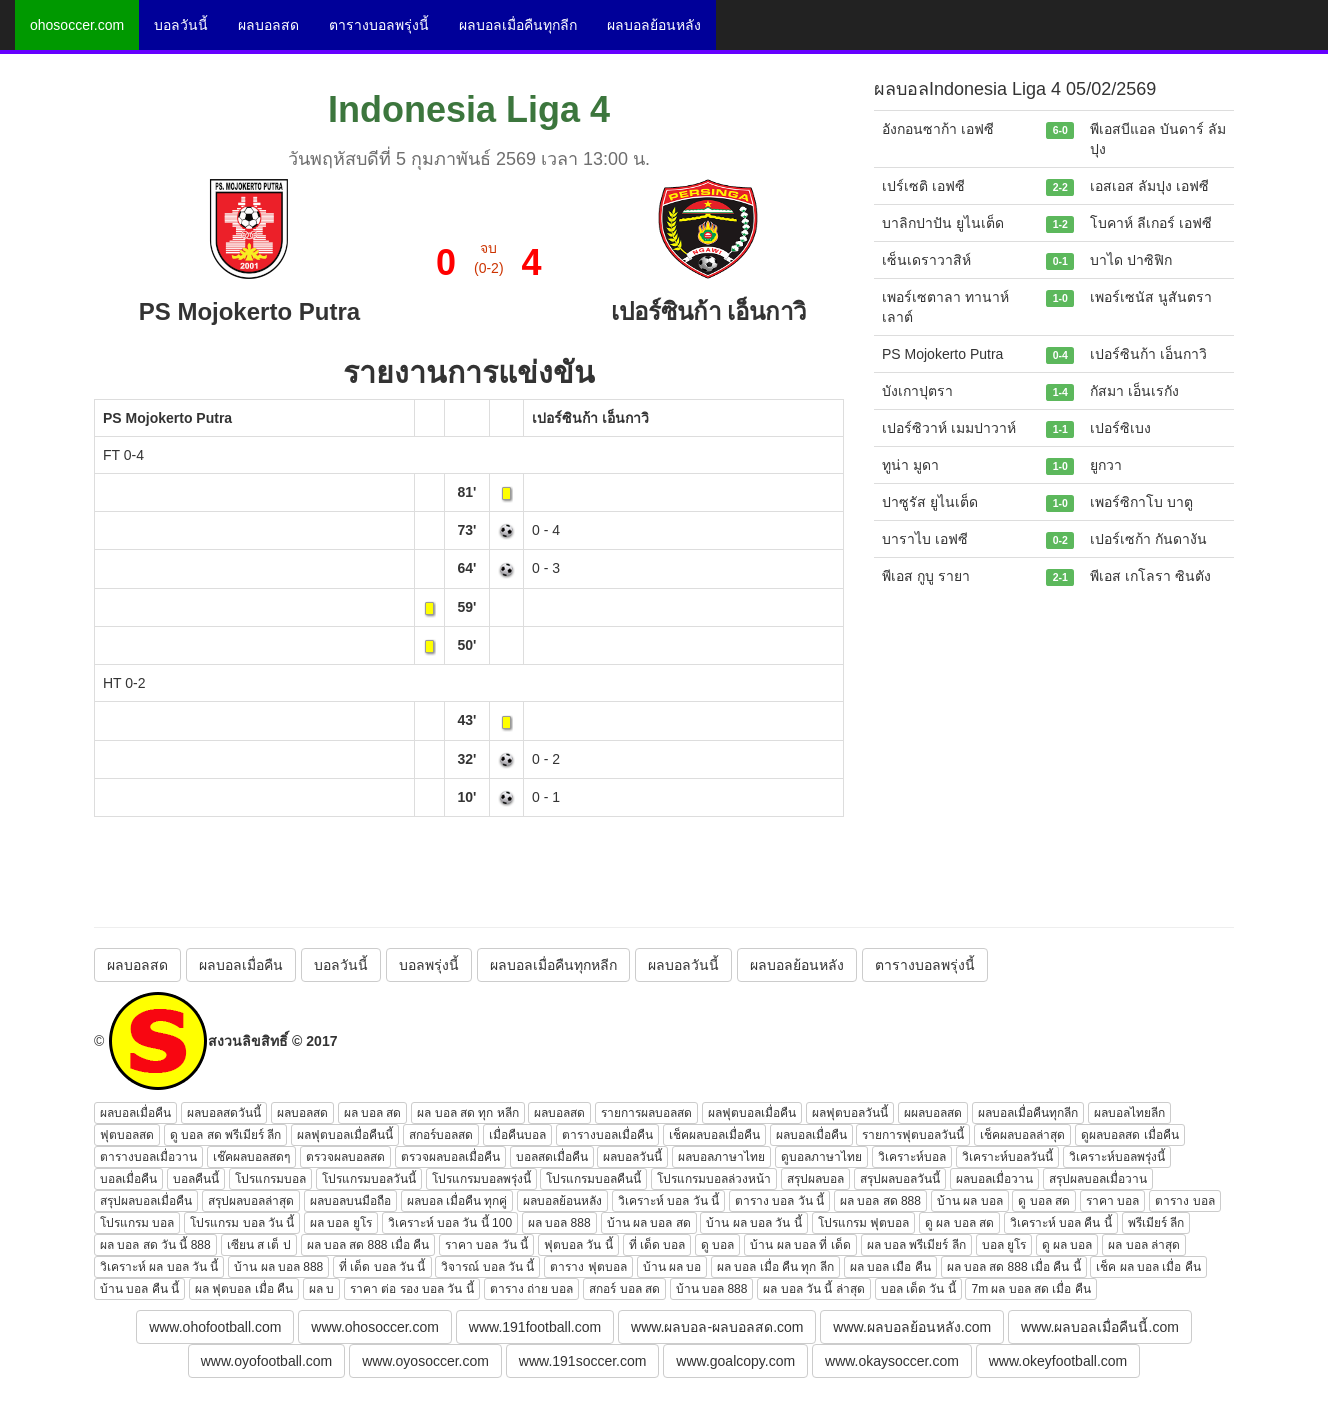 The height and width of the screenshot is (1418, 1328). I want to click on ผลบอลเมื่อวาน, so click(994, 1179).